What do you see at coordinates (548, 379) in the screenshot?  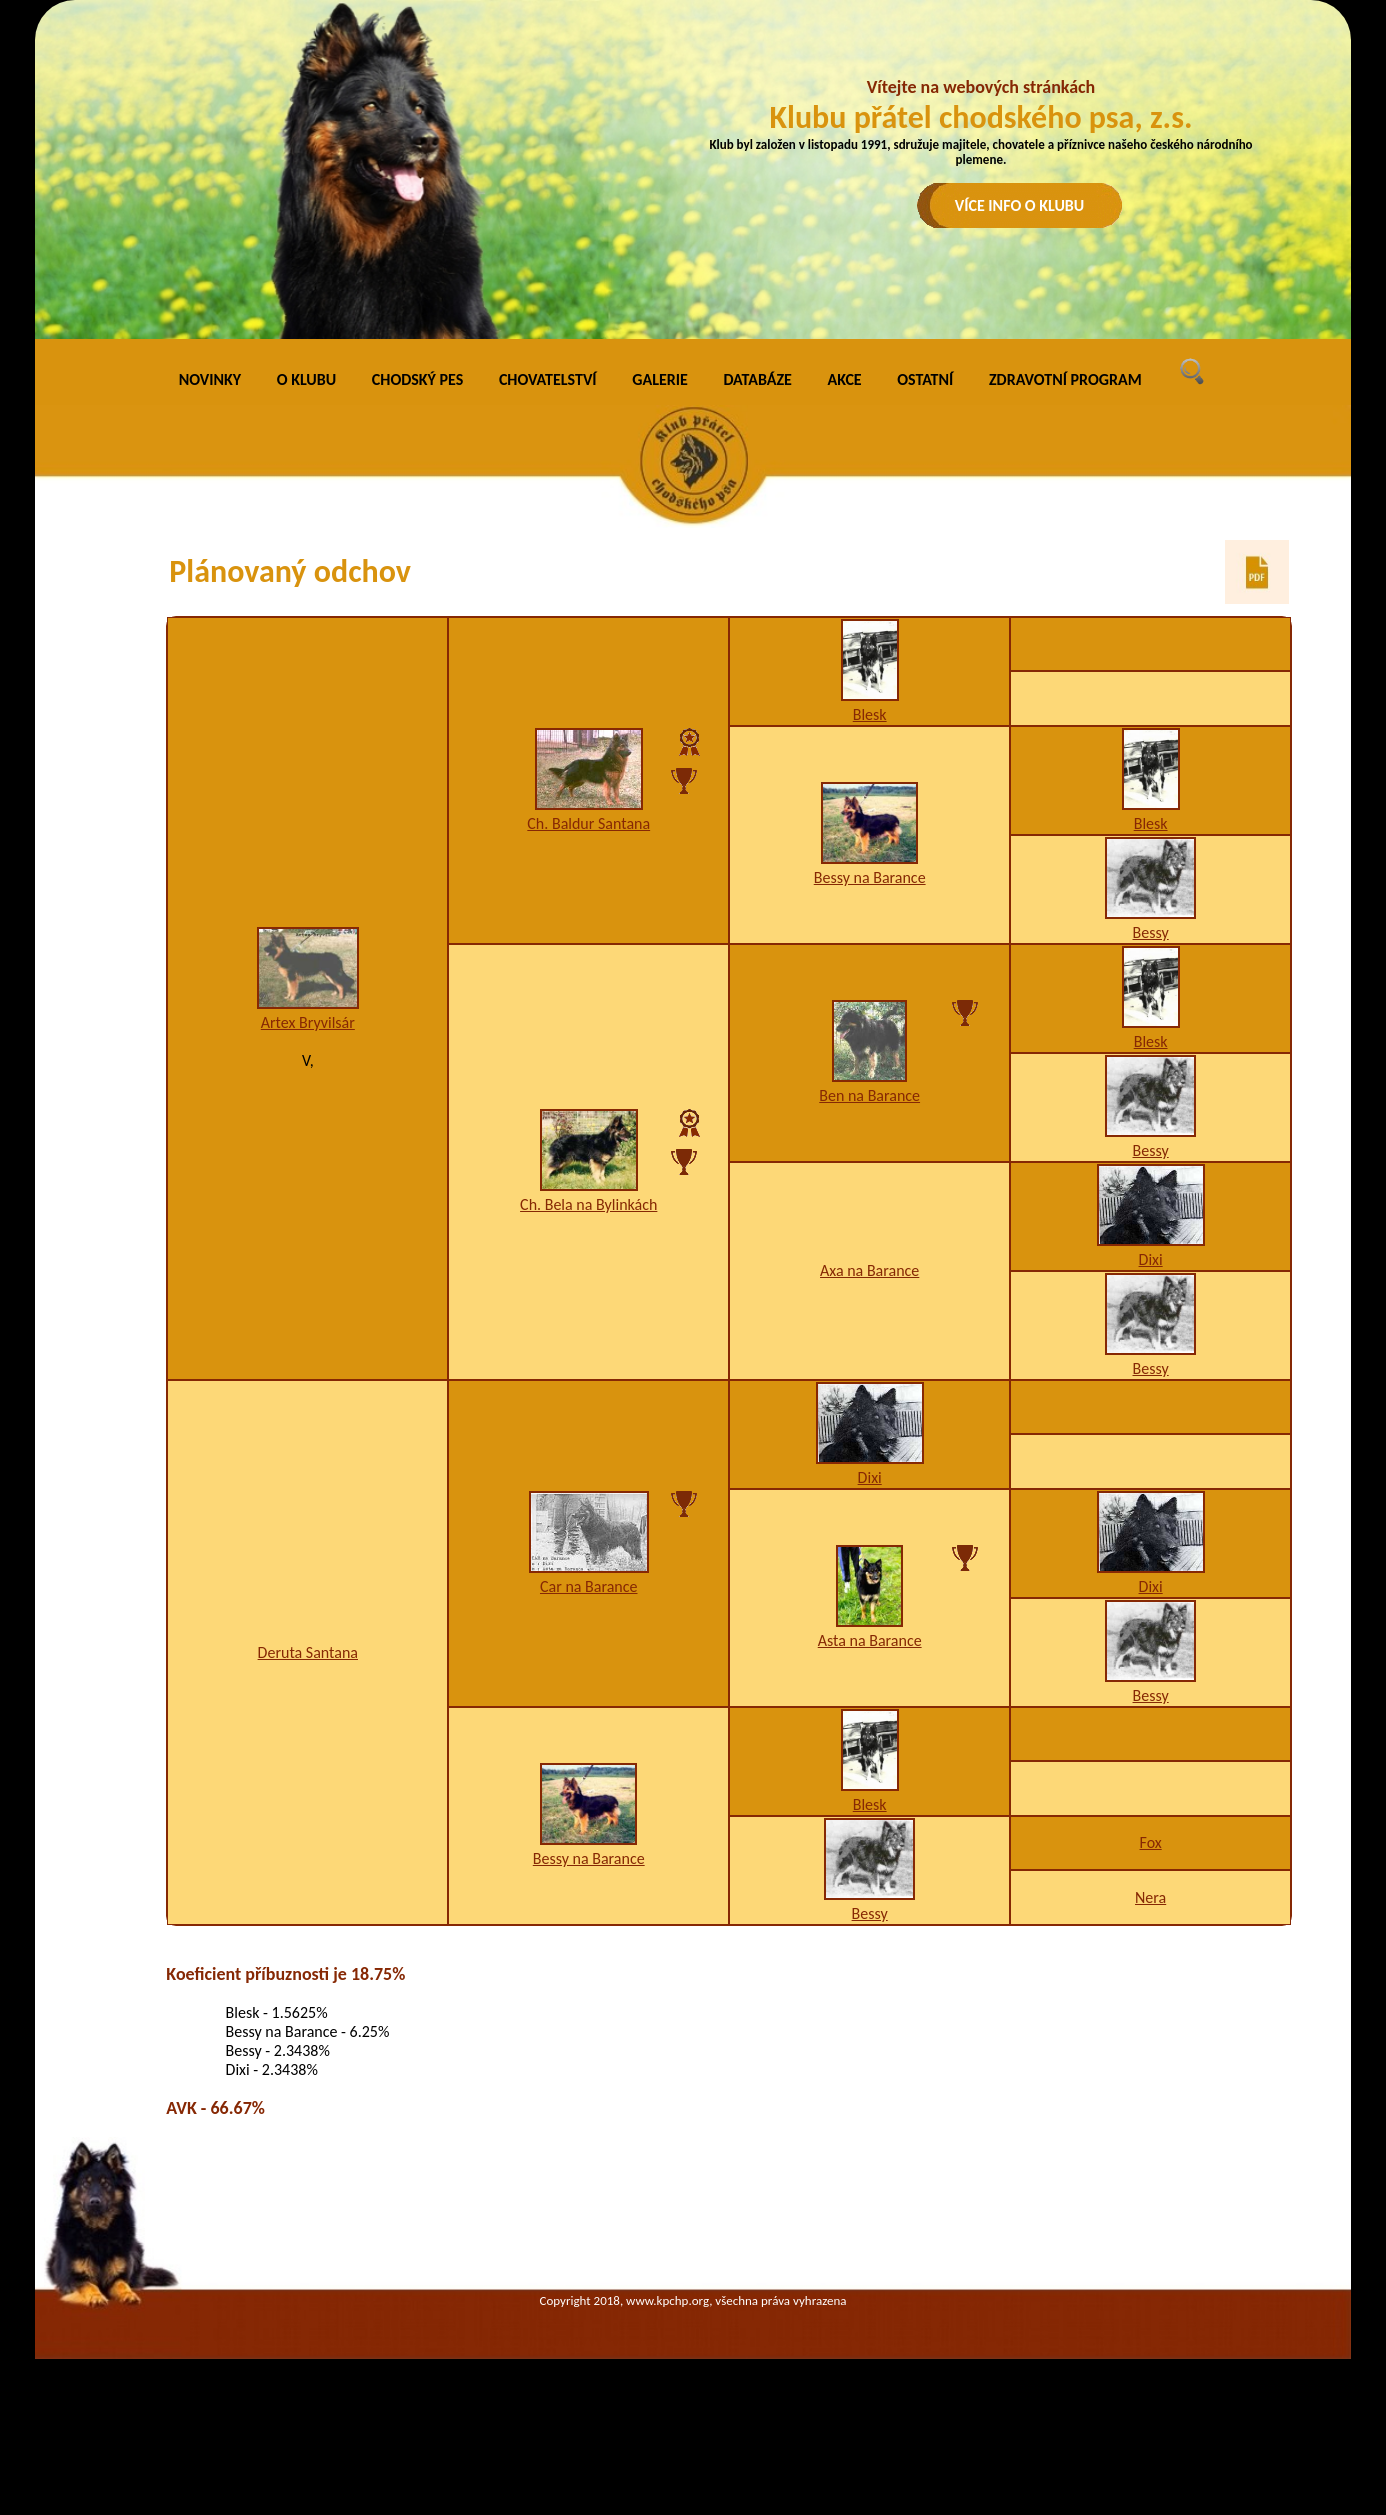 I see `CHOVATELSTVÍ` at bounding box center [548, 379].